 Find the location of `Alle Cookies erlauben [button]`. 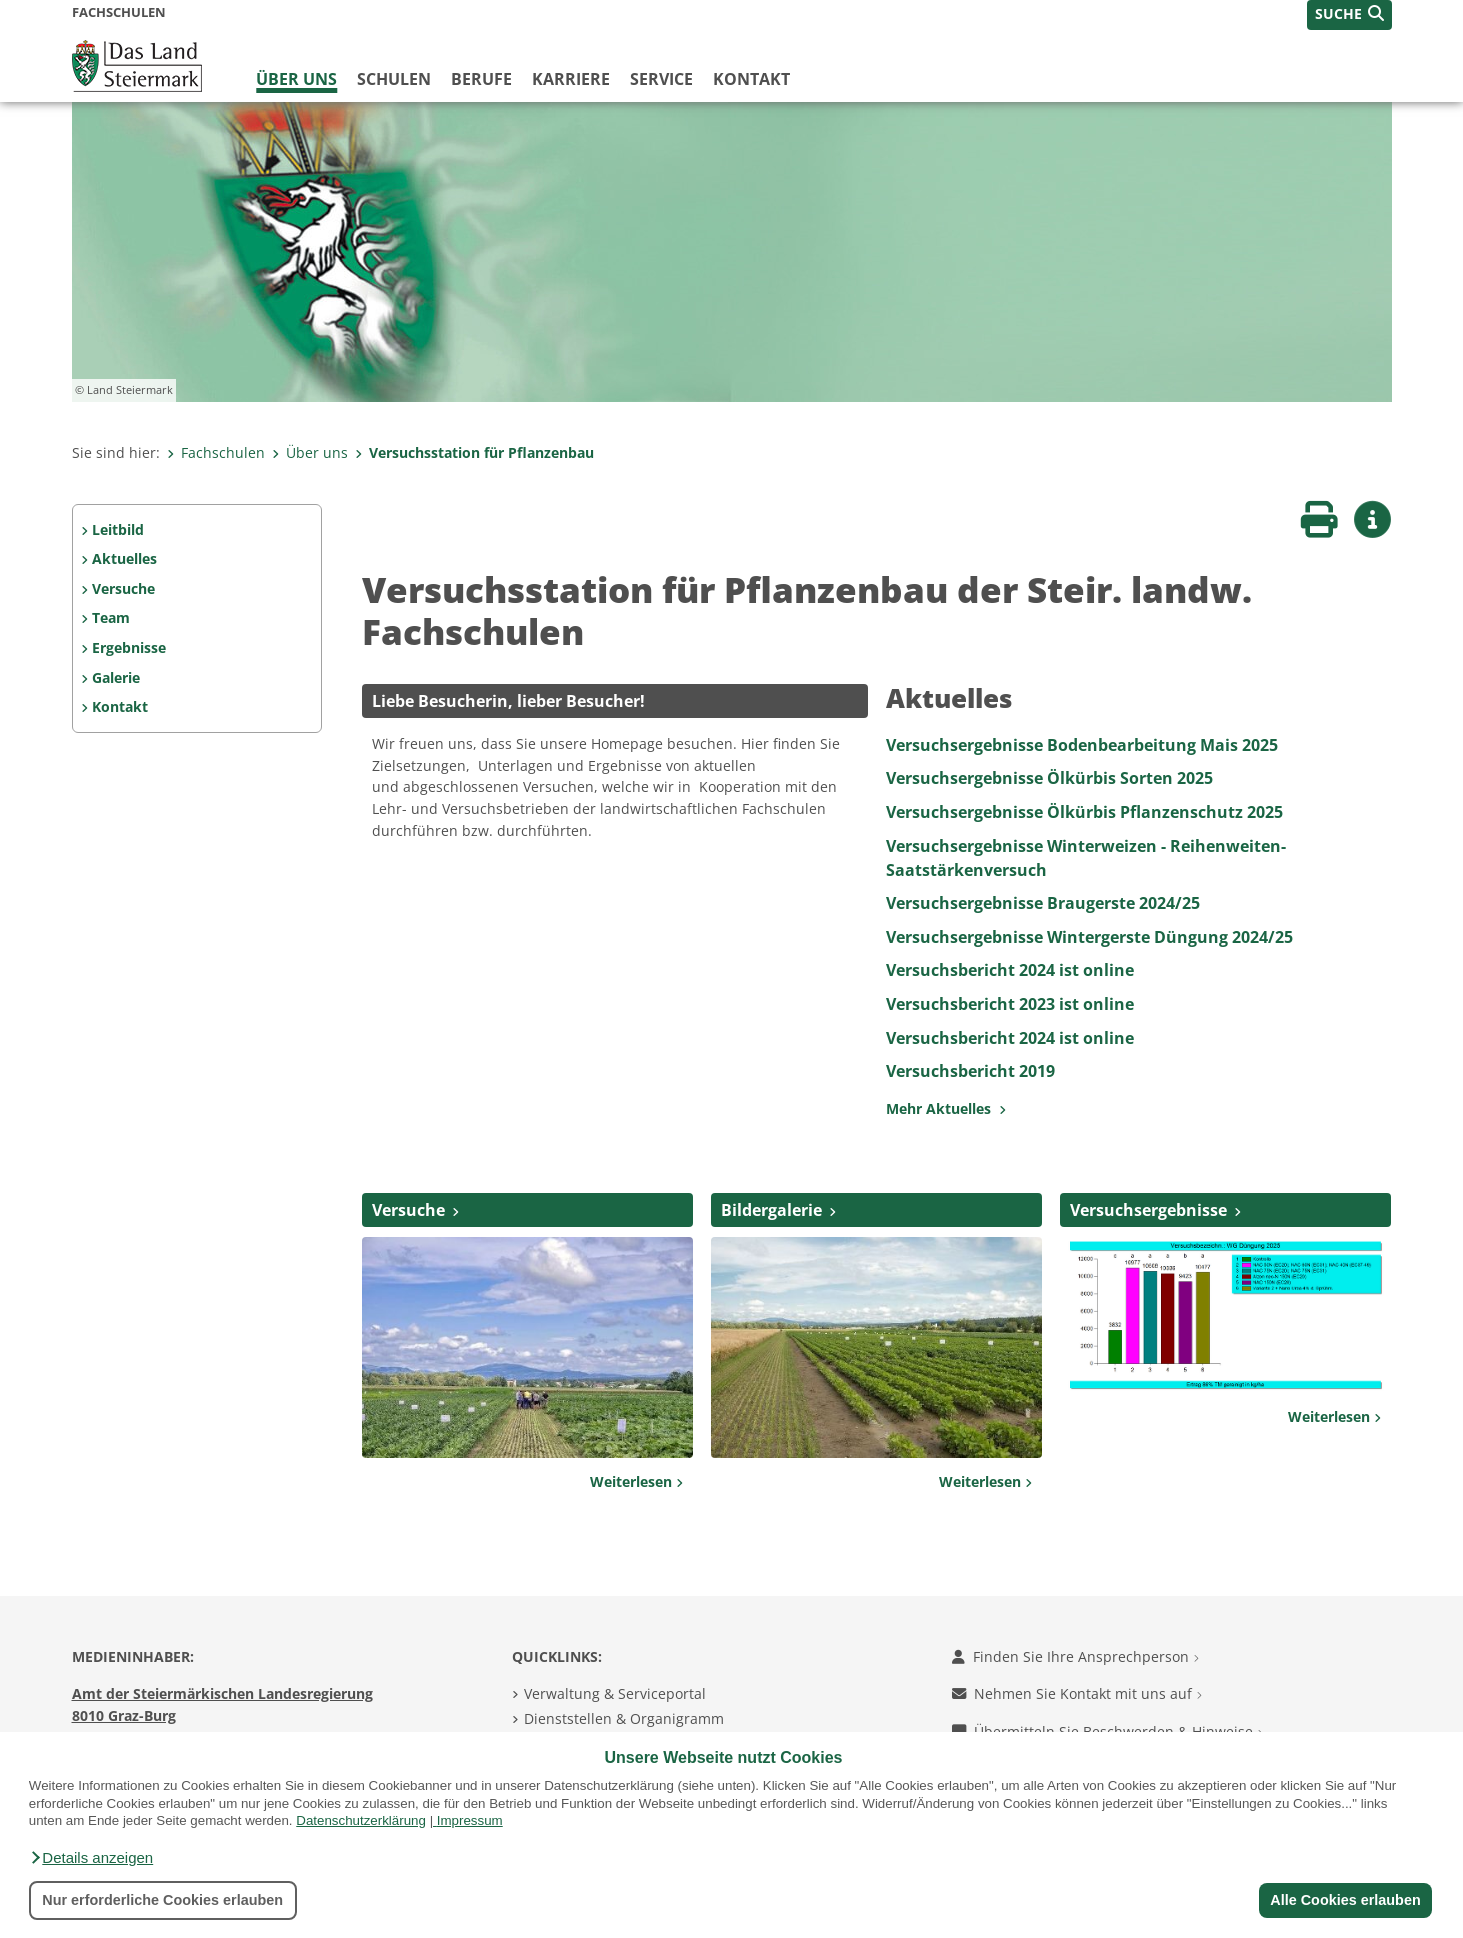

Alle Cookies erlauben [button] is located at coordinates (1345, 1900).